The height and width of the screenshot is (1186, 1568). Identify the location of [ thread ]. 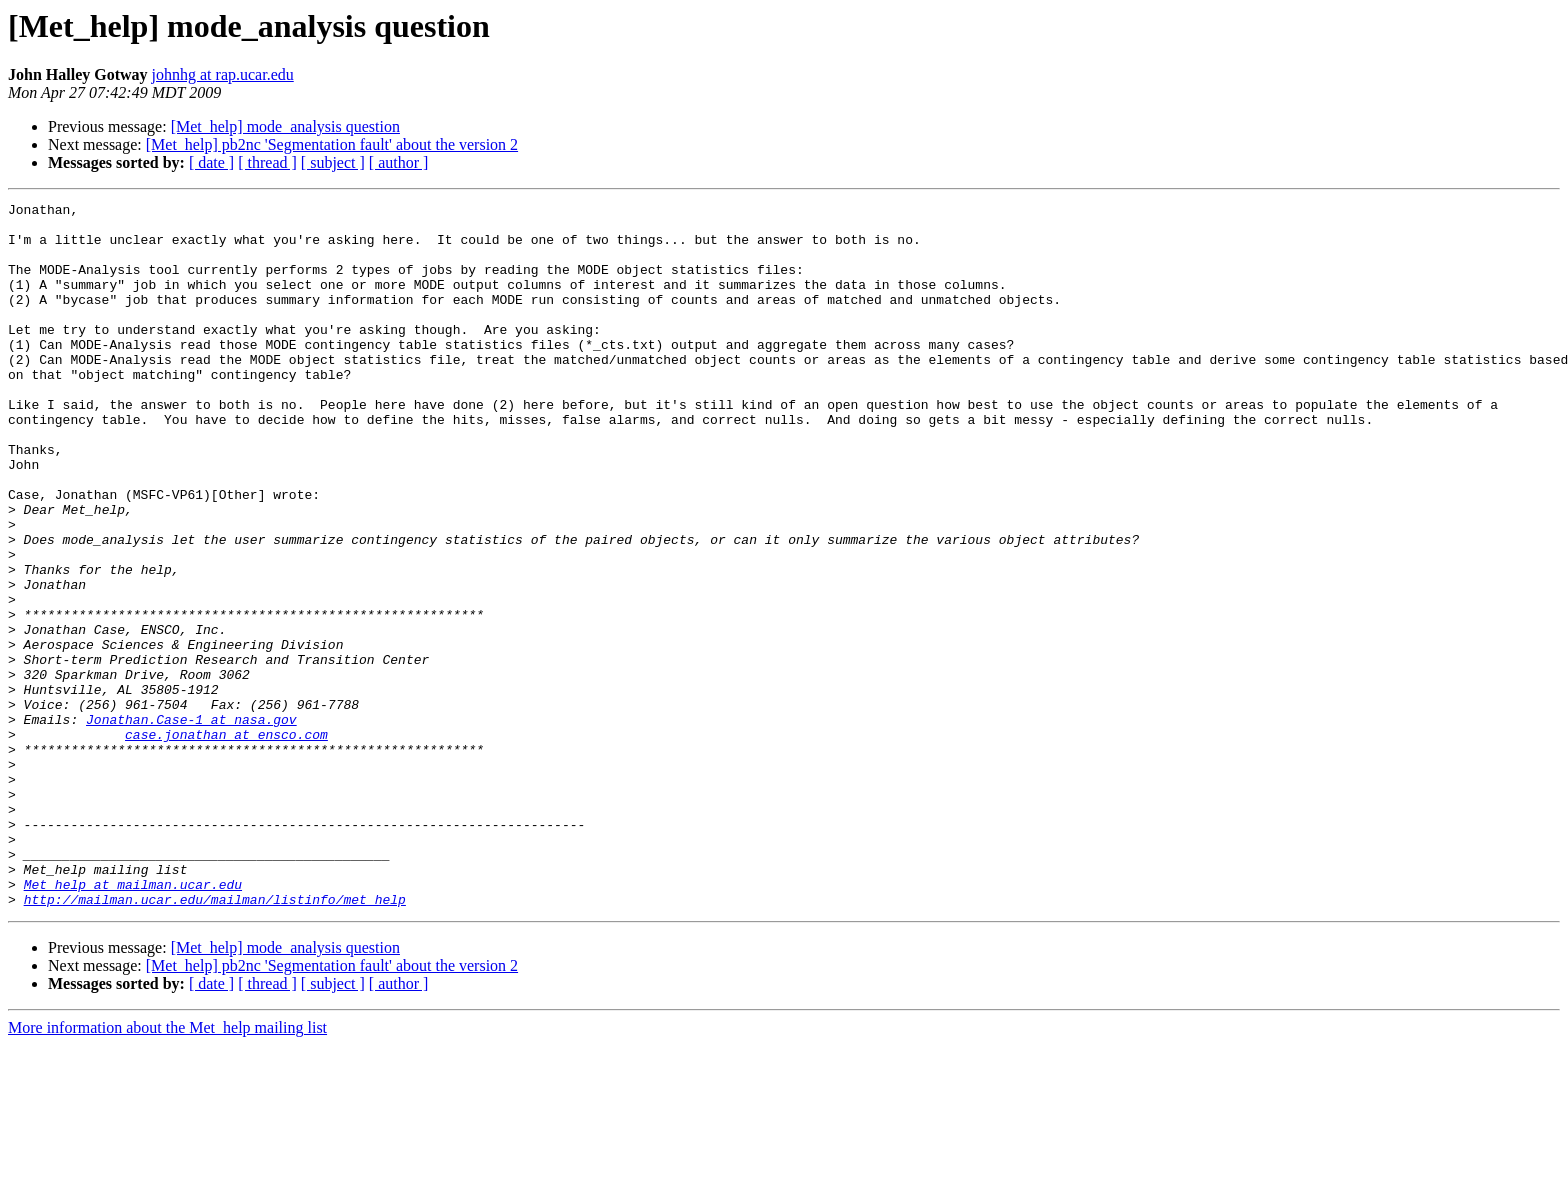
(267, 162).